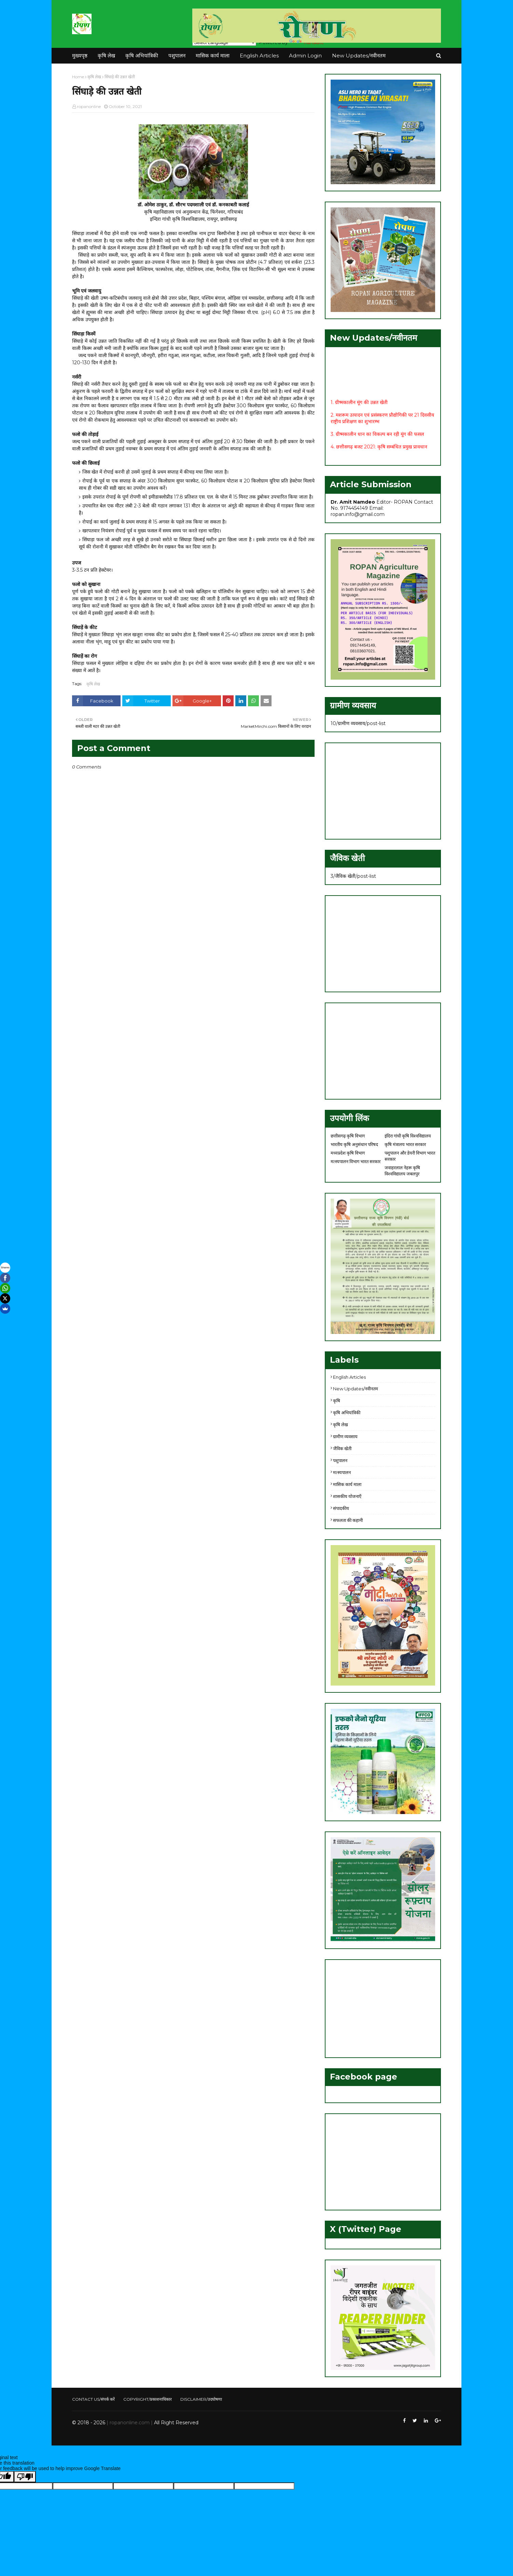 This screenshot has width=513, height=2576. What do you see at coordinates (106, 55) in the screenshot?
I see `कृषि लेख [menuitem]` at bounding box center [106, 55].